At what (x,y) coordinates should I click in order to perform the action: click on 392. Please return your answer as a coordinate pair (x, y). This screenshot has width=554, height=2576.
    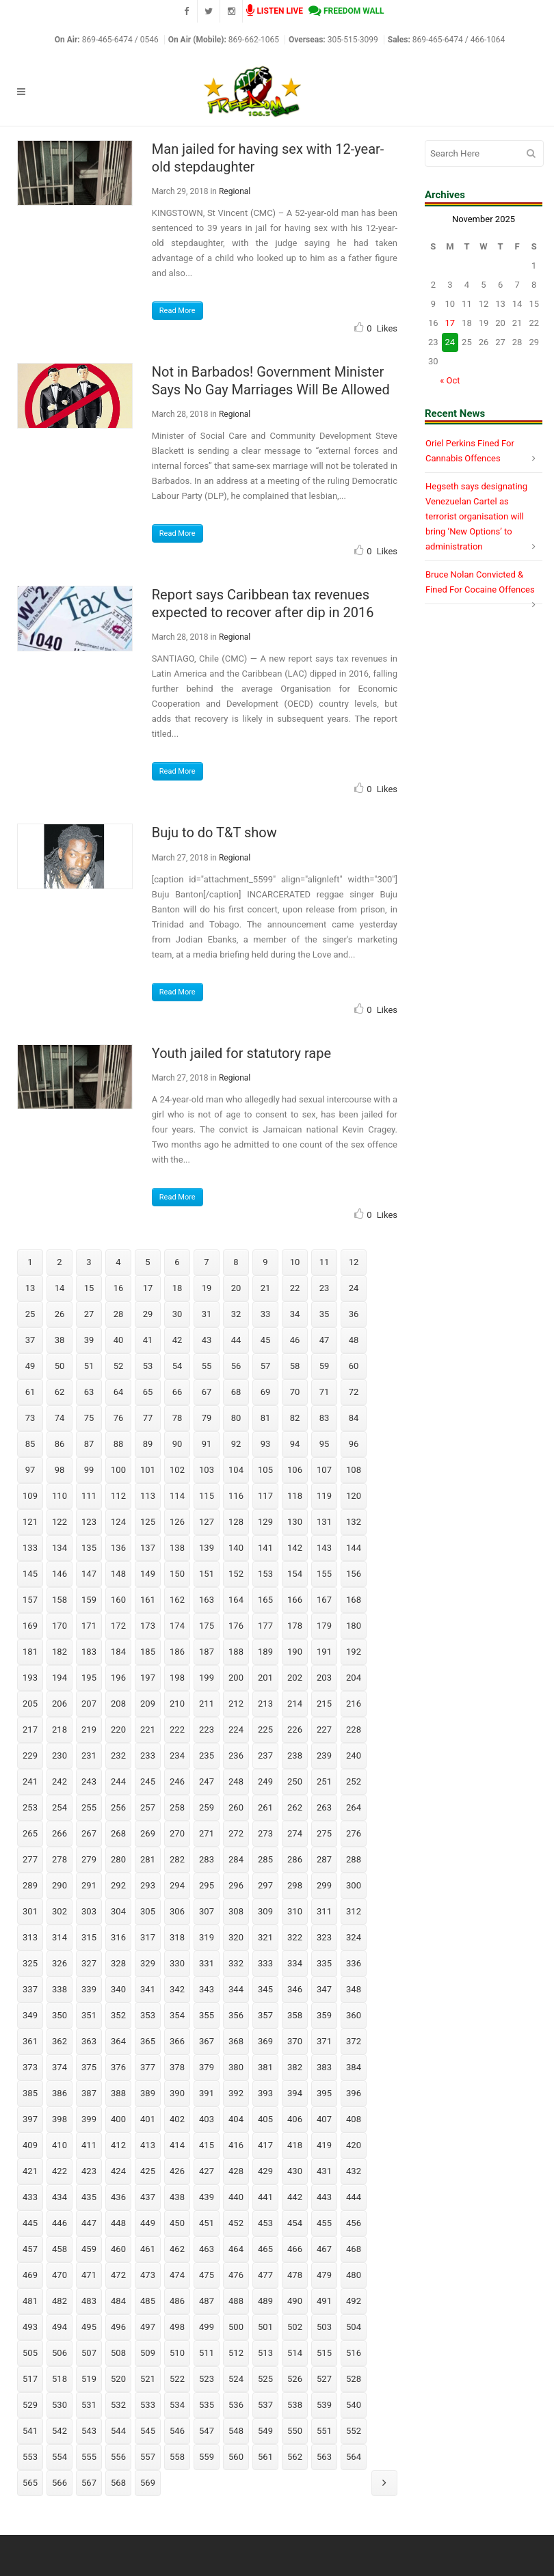
    Looking at the image, I should click on (235, 2093).